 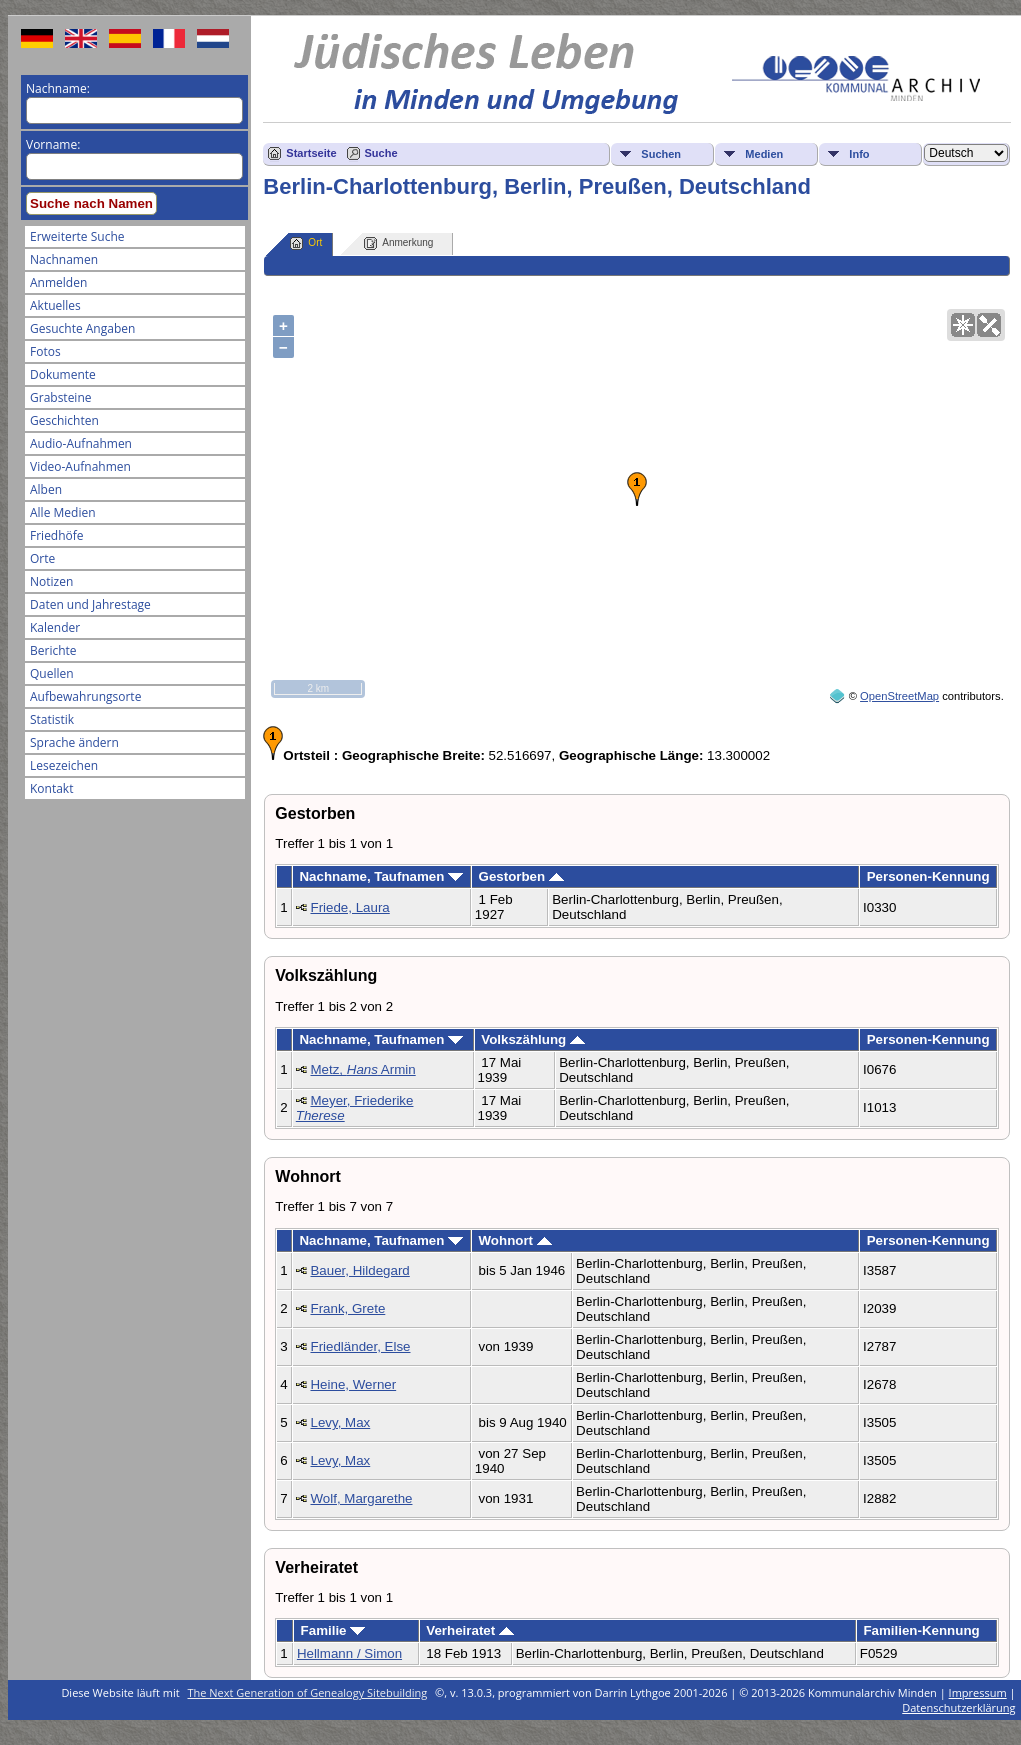 What do you see at coordinates (52, 719) in the screenshot?
I see `Statistik` at bounding box center [52, 719].